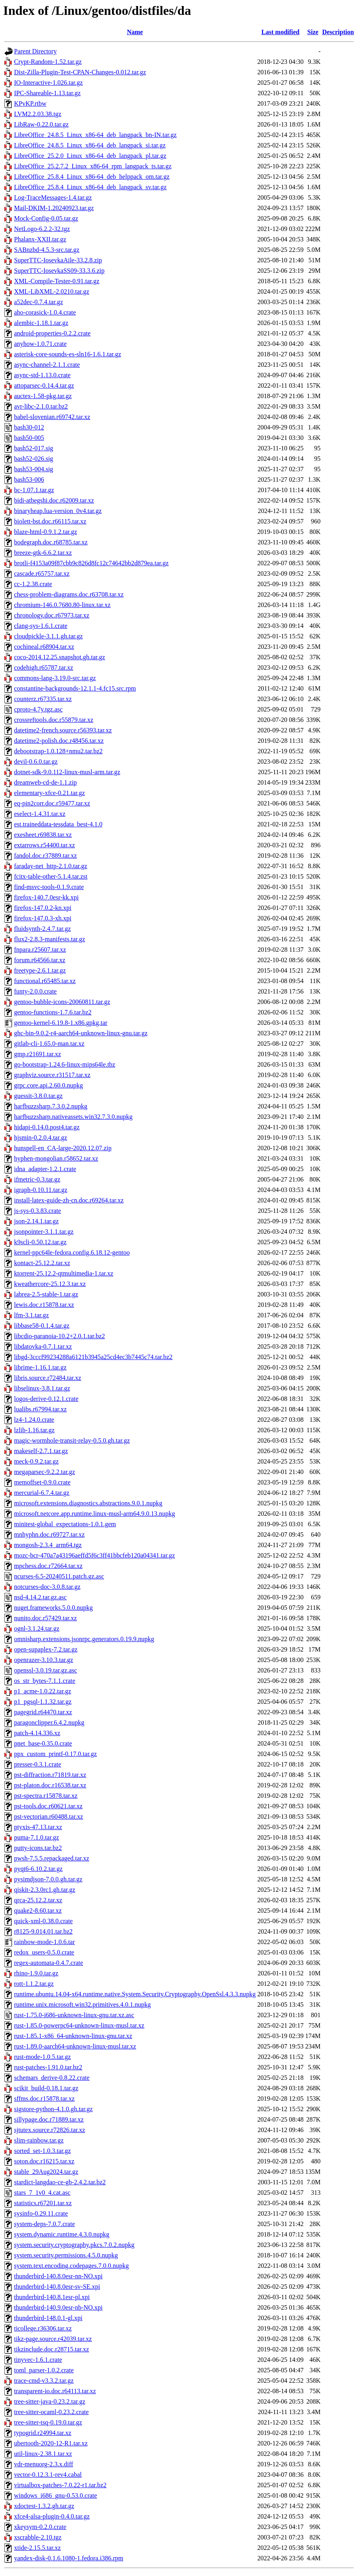 Image resolution: width=361 pixels, height=2576 pixels. Describe the element at coordinates (44, 1680) in the screenshot. I see `os_str_bytes-7.1.1.crate` at that location.